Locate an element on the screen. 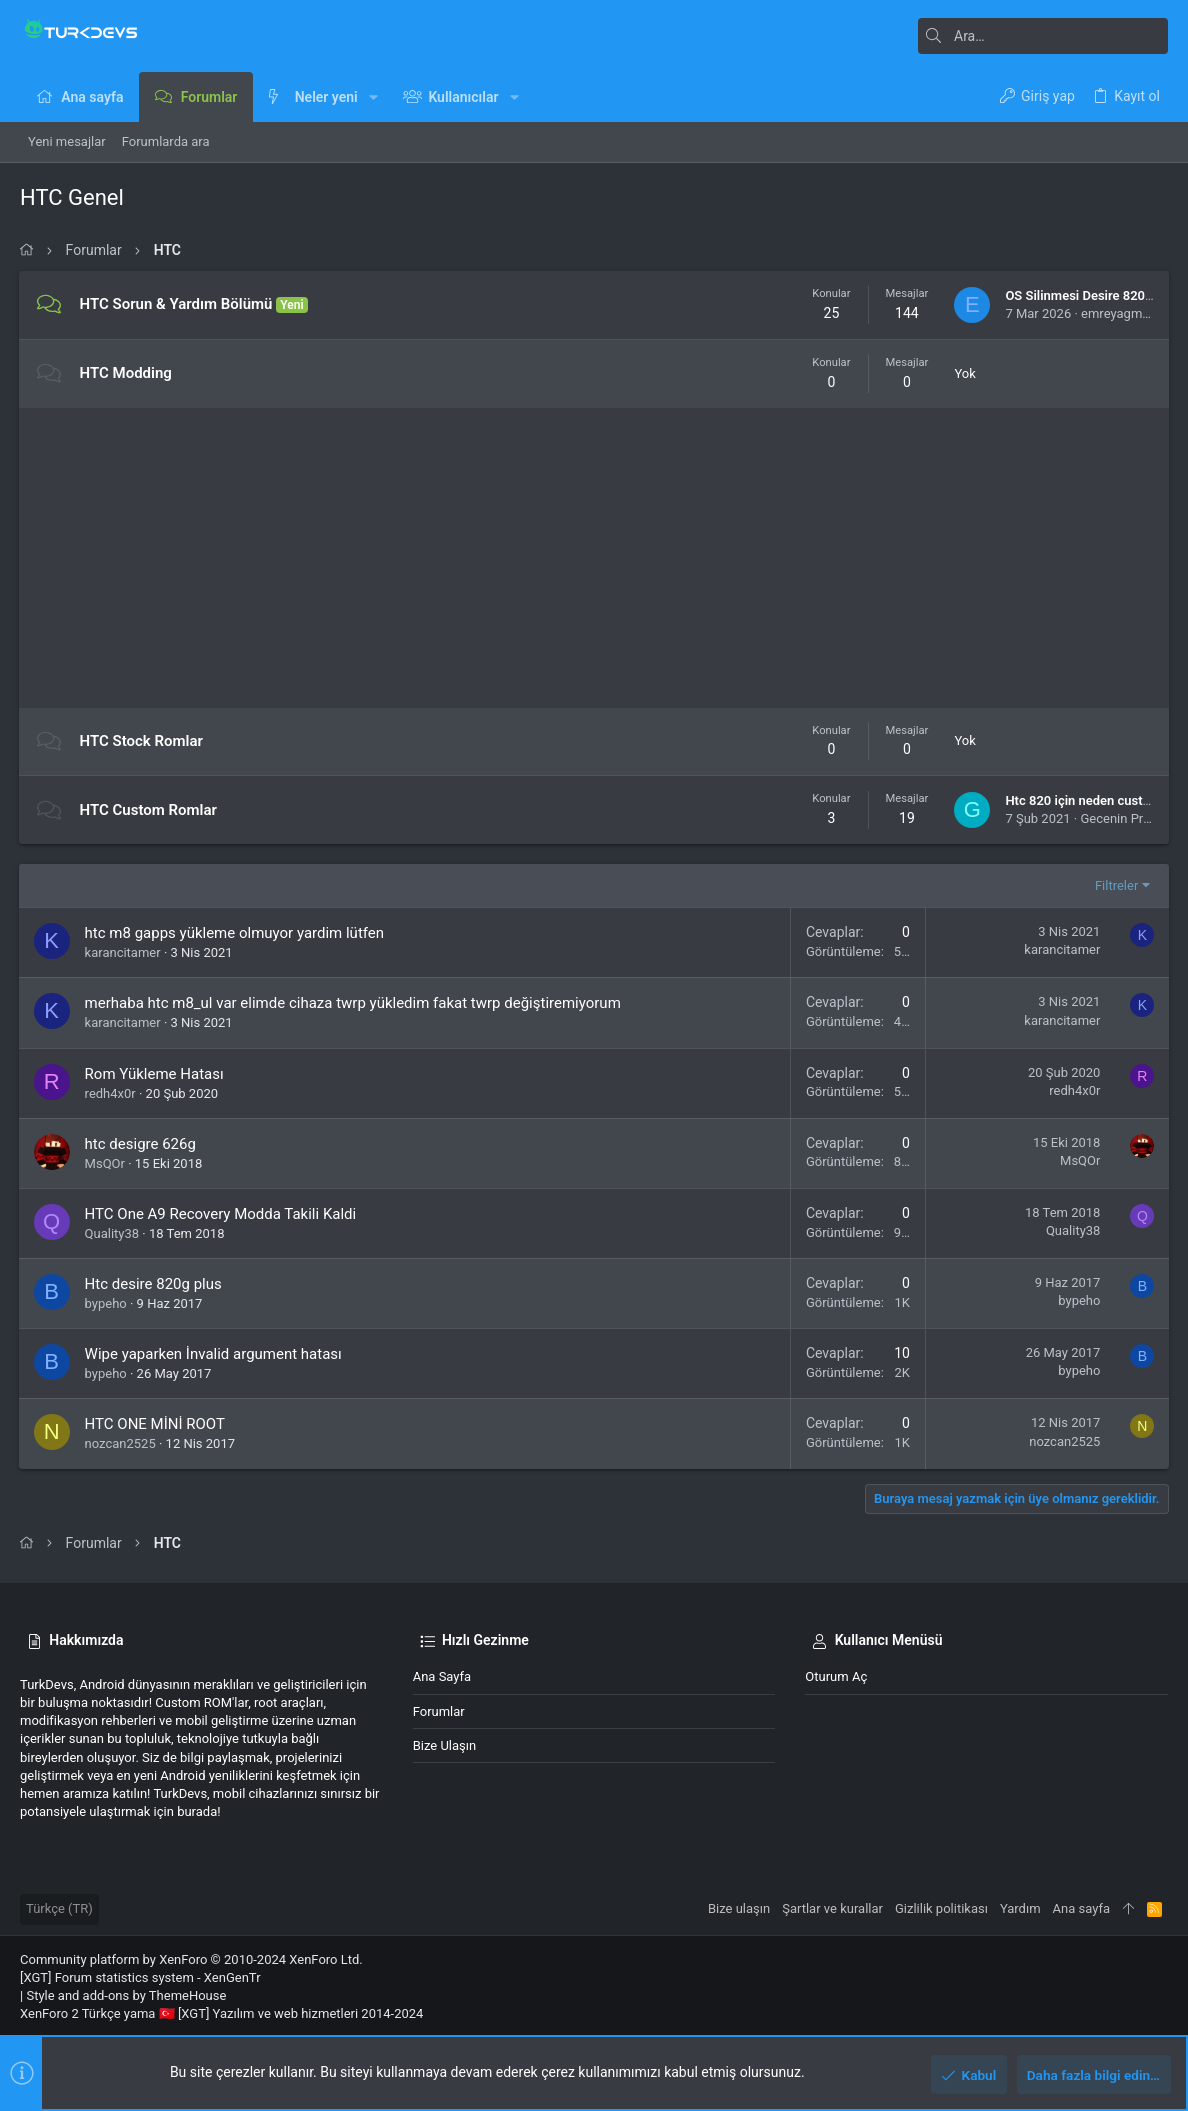 Image resolution: width=1188 pixels, height=2111 pixels. karancitamer is located at coordinates (124, 952).